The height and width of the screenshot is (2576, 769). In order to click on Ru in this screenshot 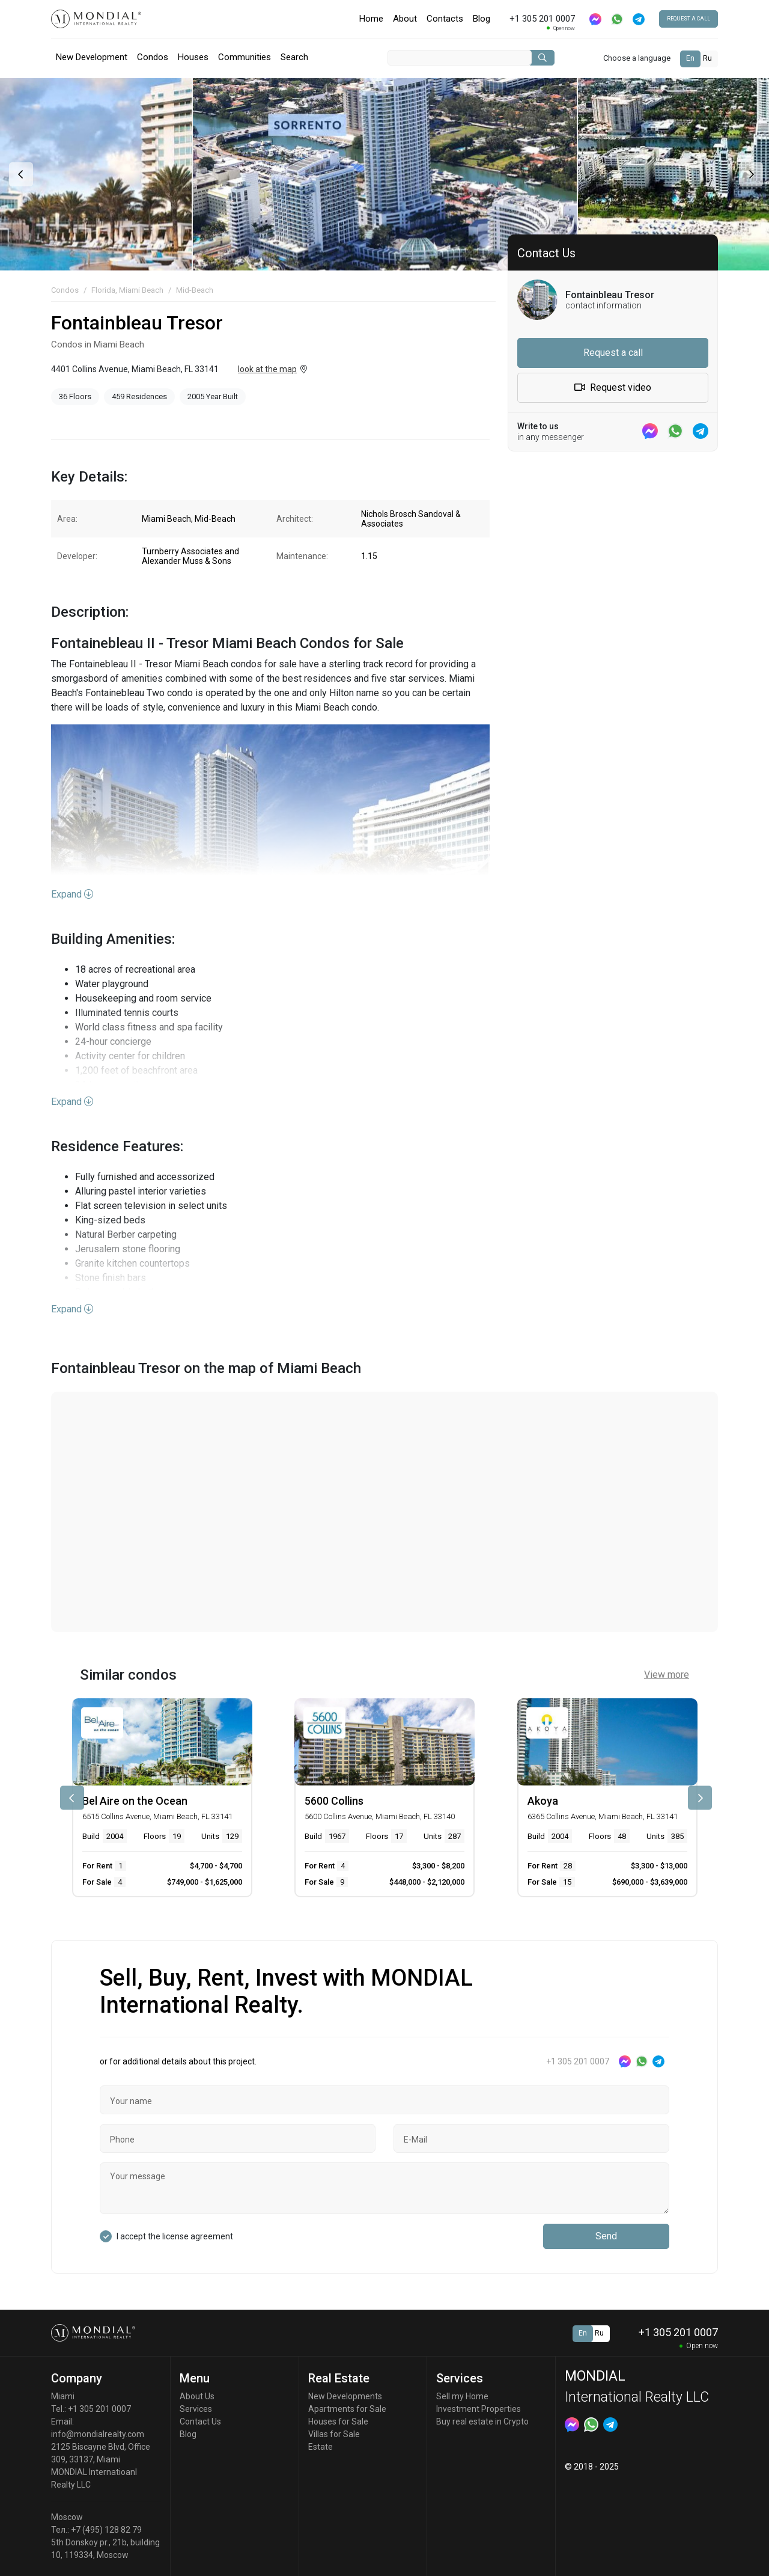, I will do `click(707, 58)`.